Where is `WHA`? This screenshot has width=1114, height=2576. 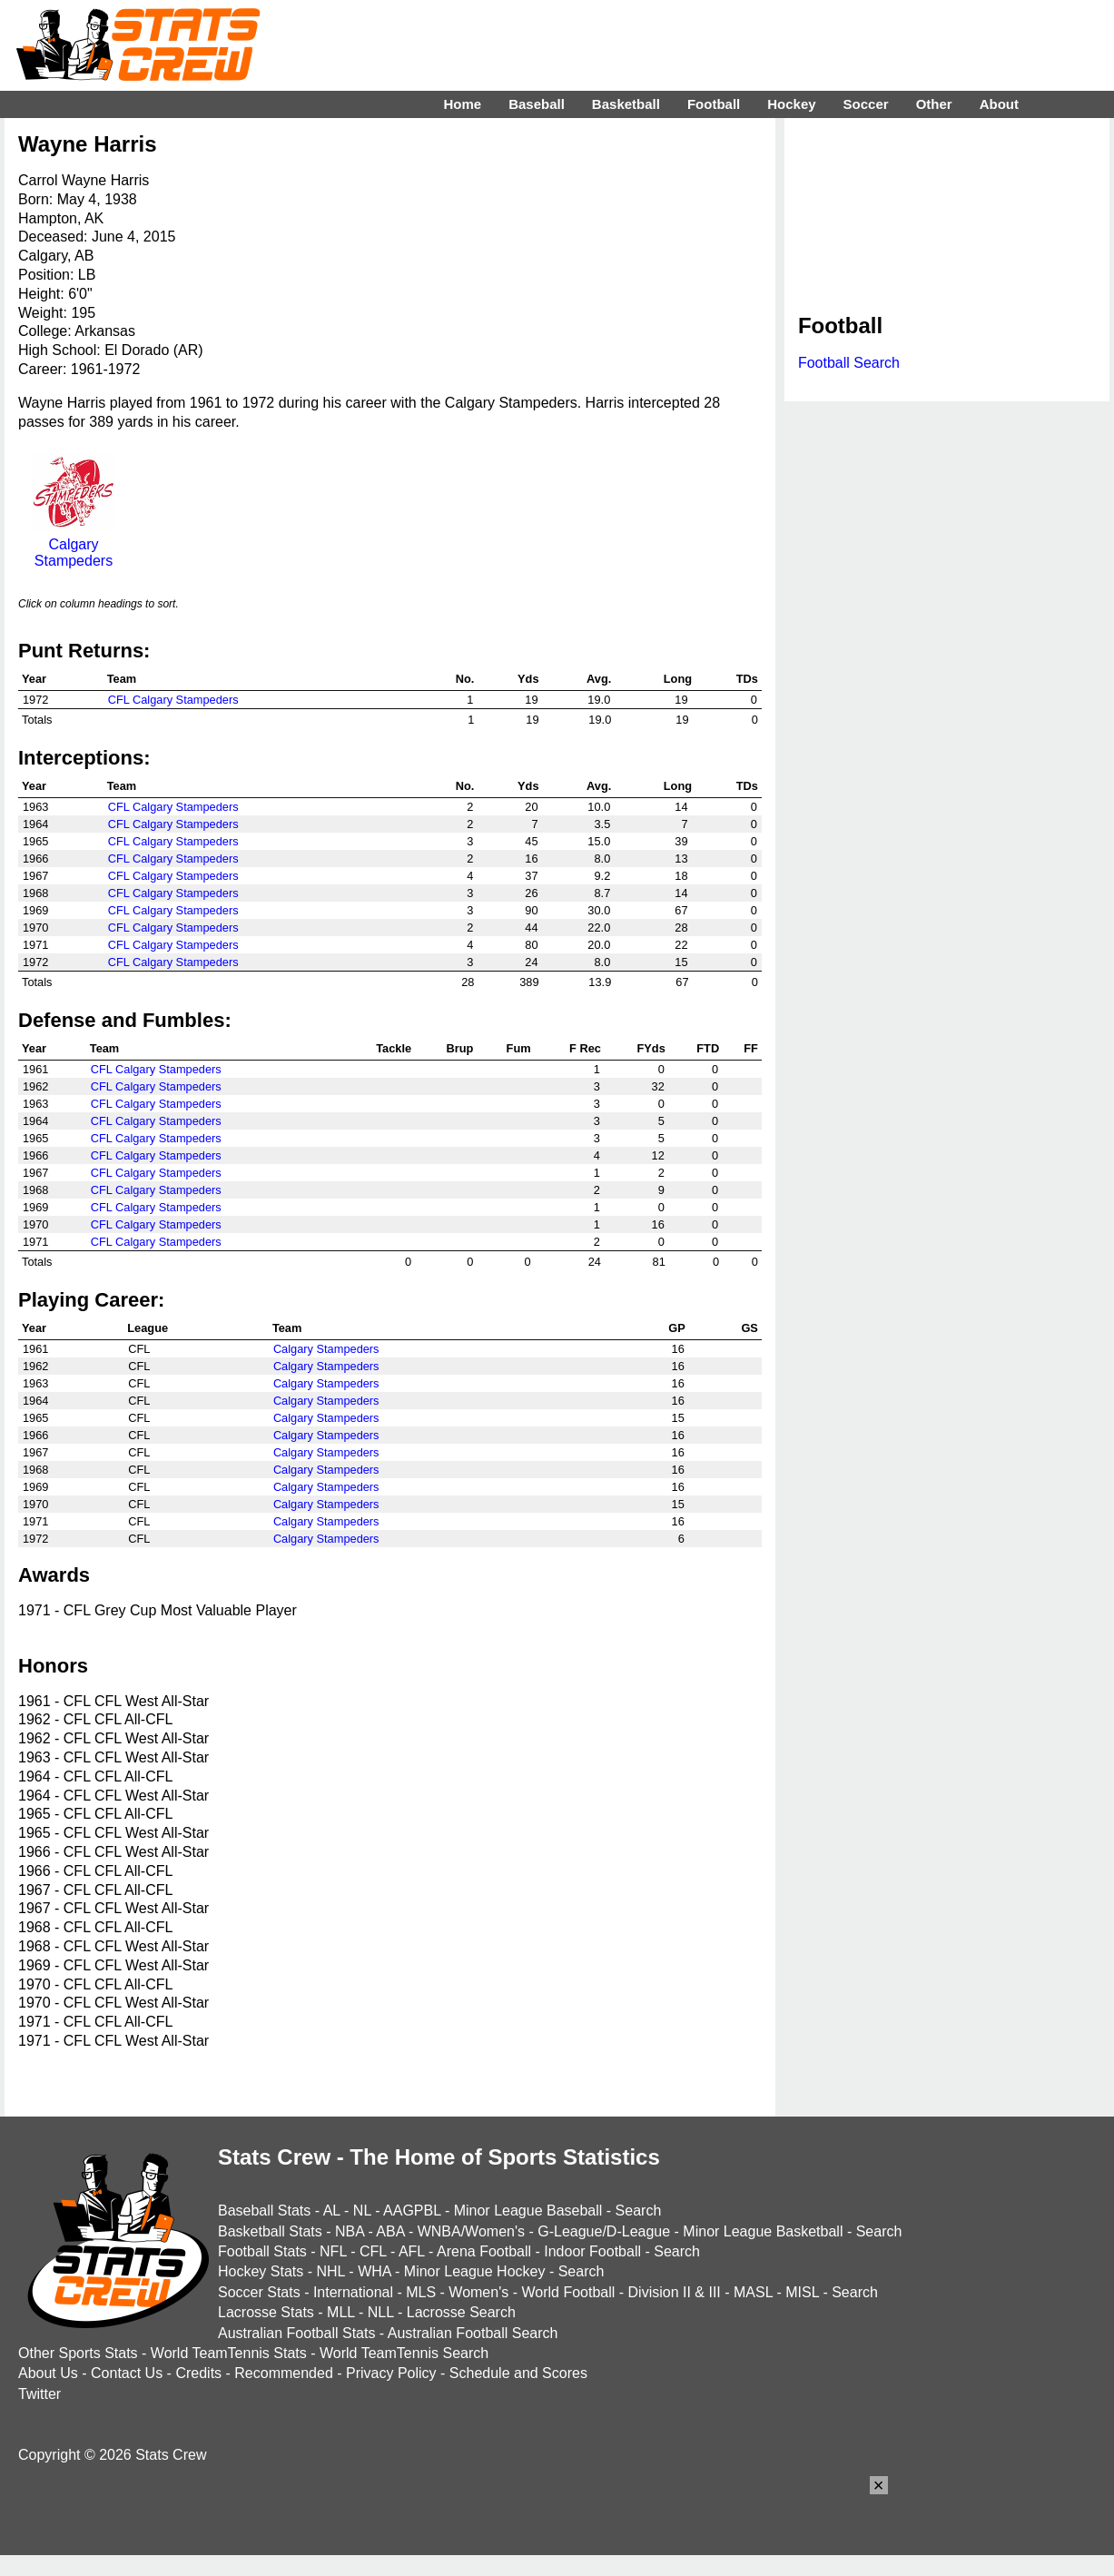
WHA is located at coordinates (374, 2271).